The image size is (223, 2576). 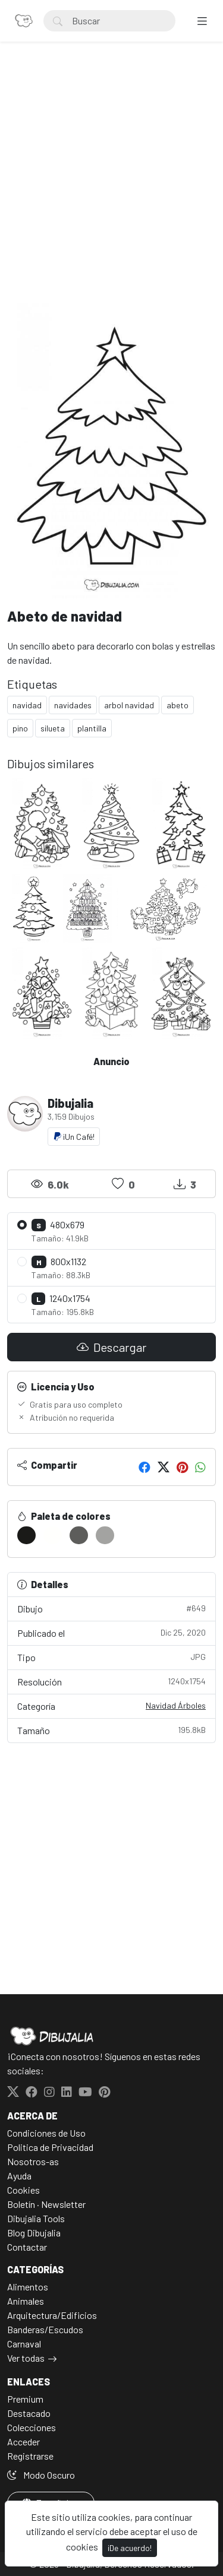 What do you see at coordinates (74, 1137) in the screenshot?
I see `¡Un Café!` at bounding box center [74, 1137].